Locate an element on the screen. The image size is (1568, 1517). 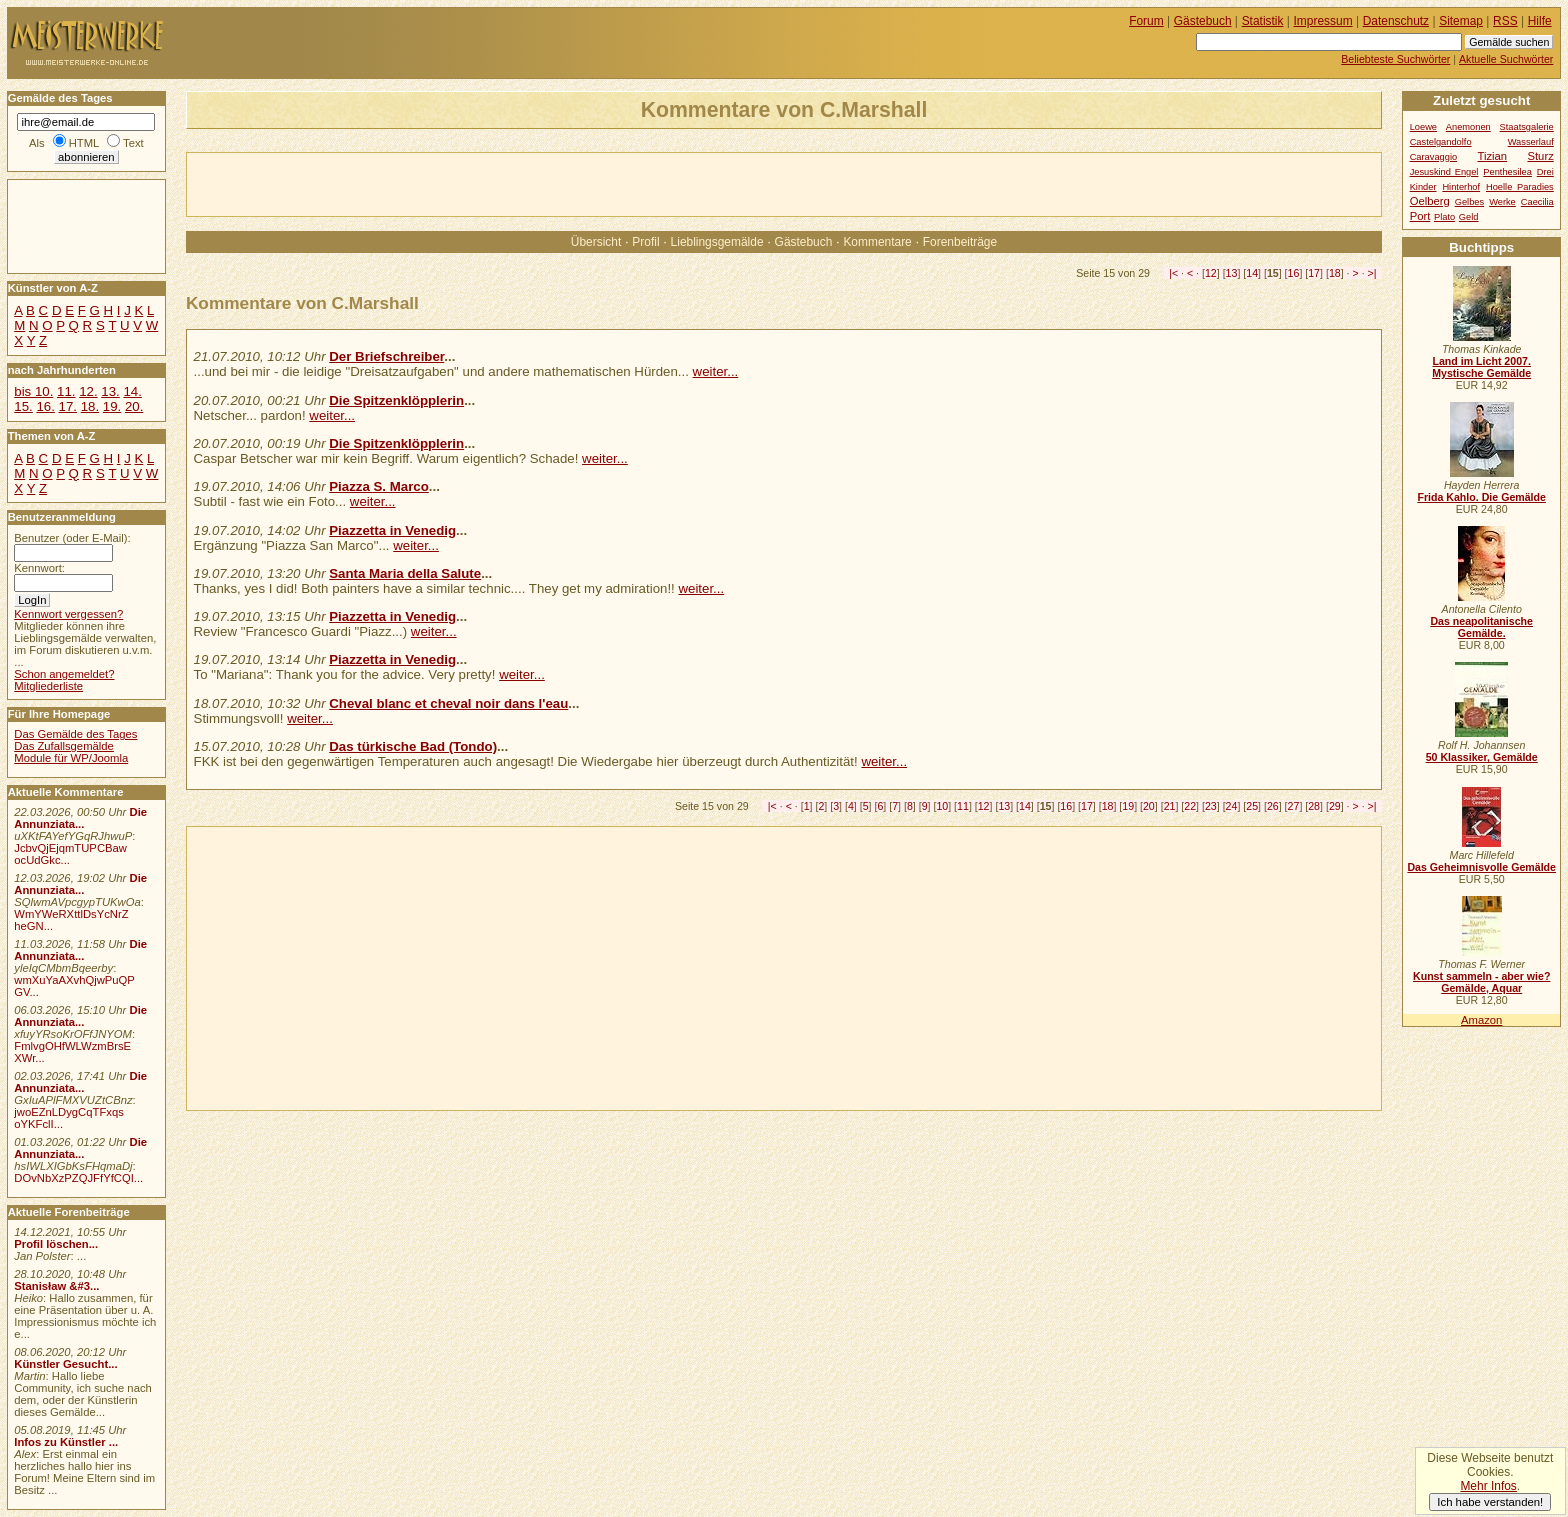
weiter... is located at coordinates (716, 371).